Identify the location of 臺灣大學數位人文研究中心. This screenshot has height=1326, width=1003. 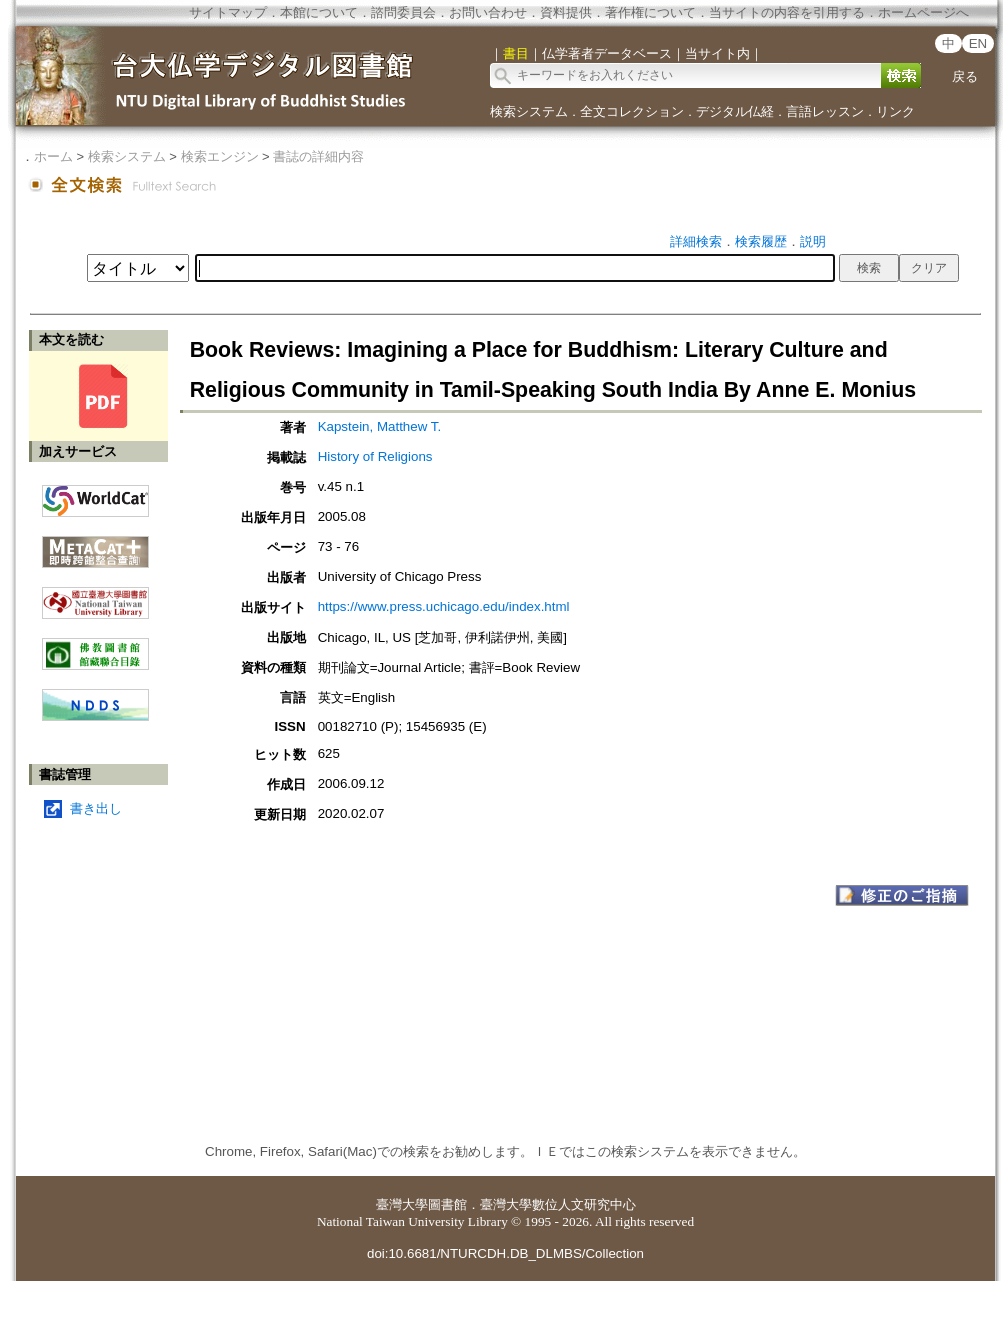
(558, 1204).